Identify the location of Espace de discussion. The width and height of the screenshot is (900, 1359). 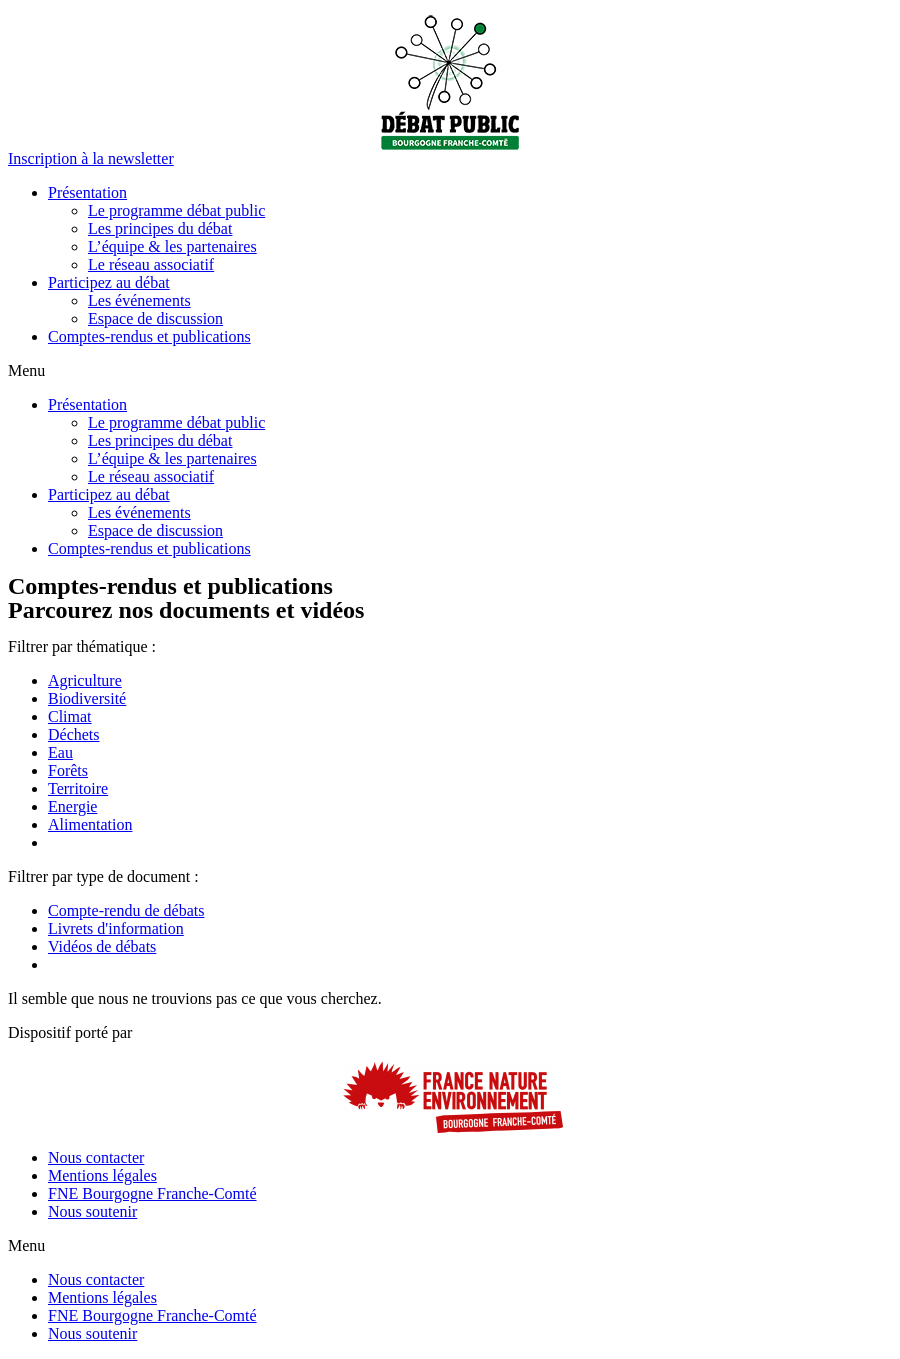
(155, 318).